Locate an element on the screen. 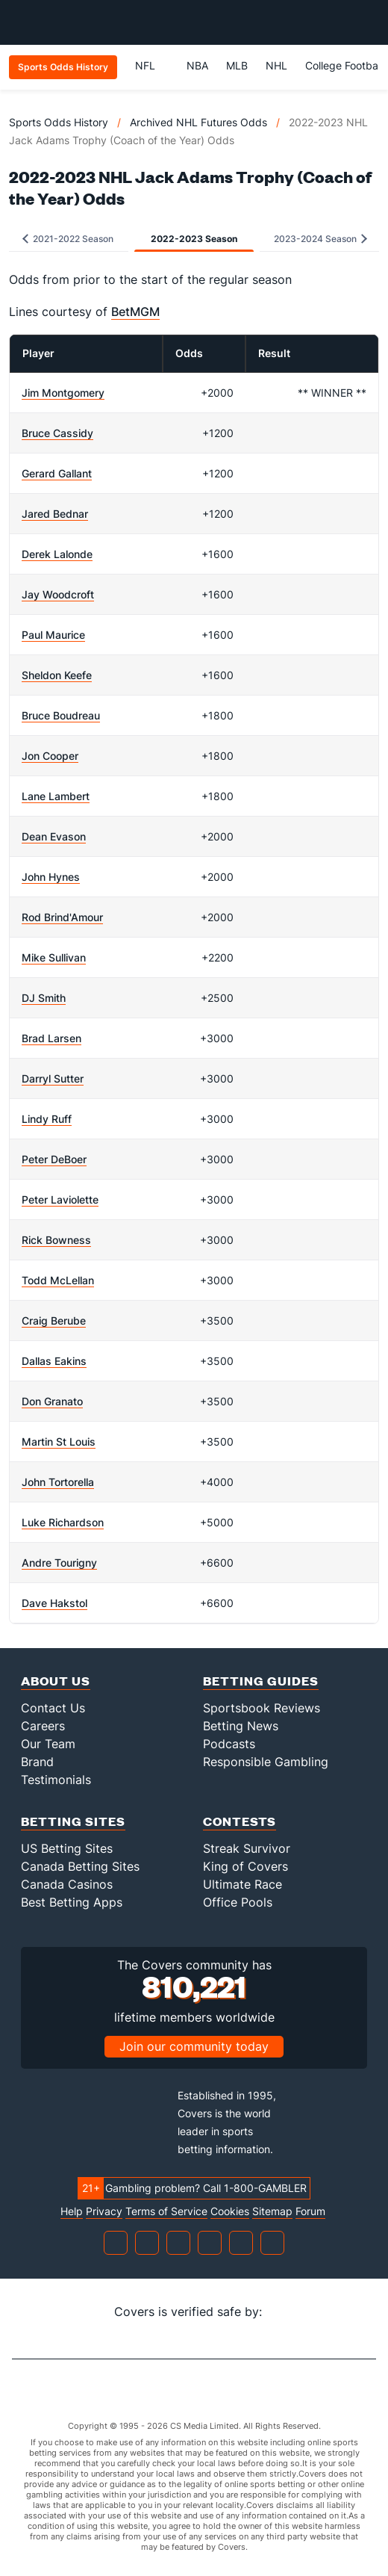 The height and width of the screenshot is (2576, 388). Podcasts is located at coordinates (229, 1743).